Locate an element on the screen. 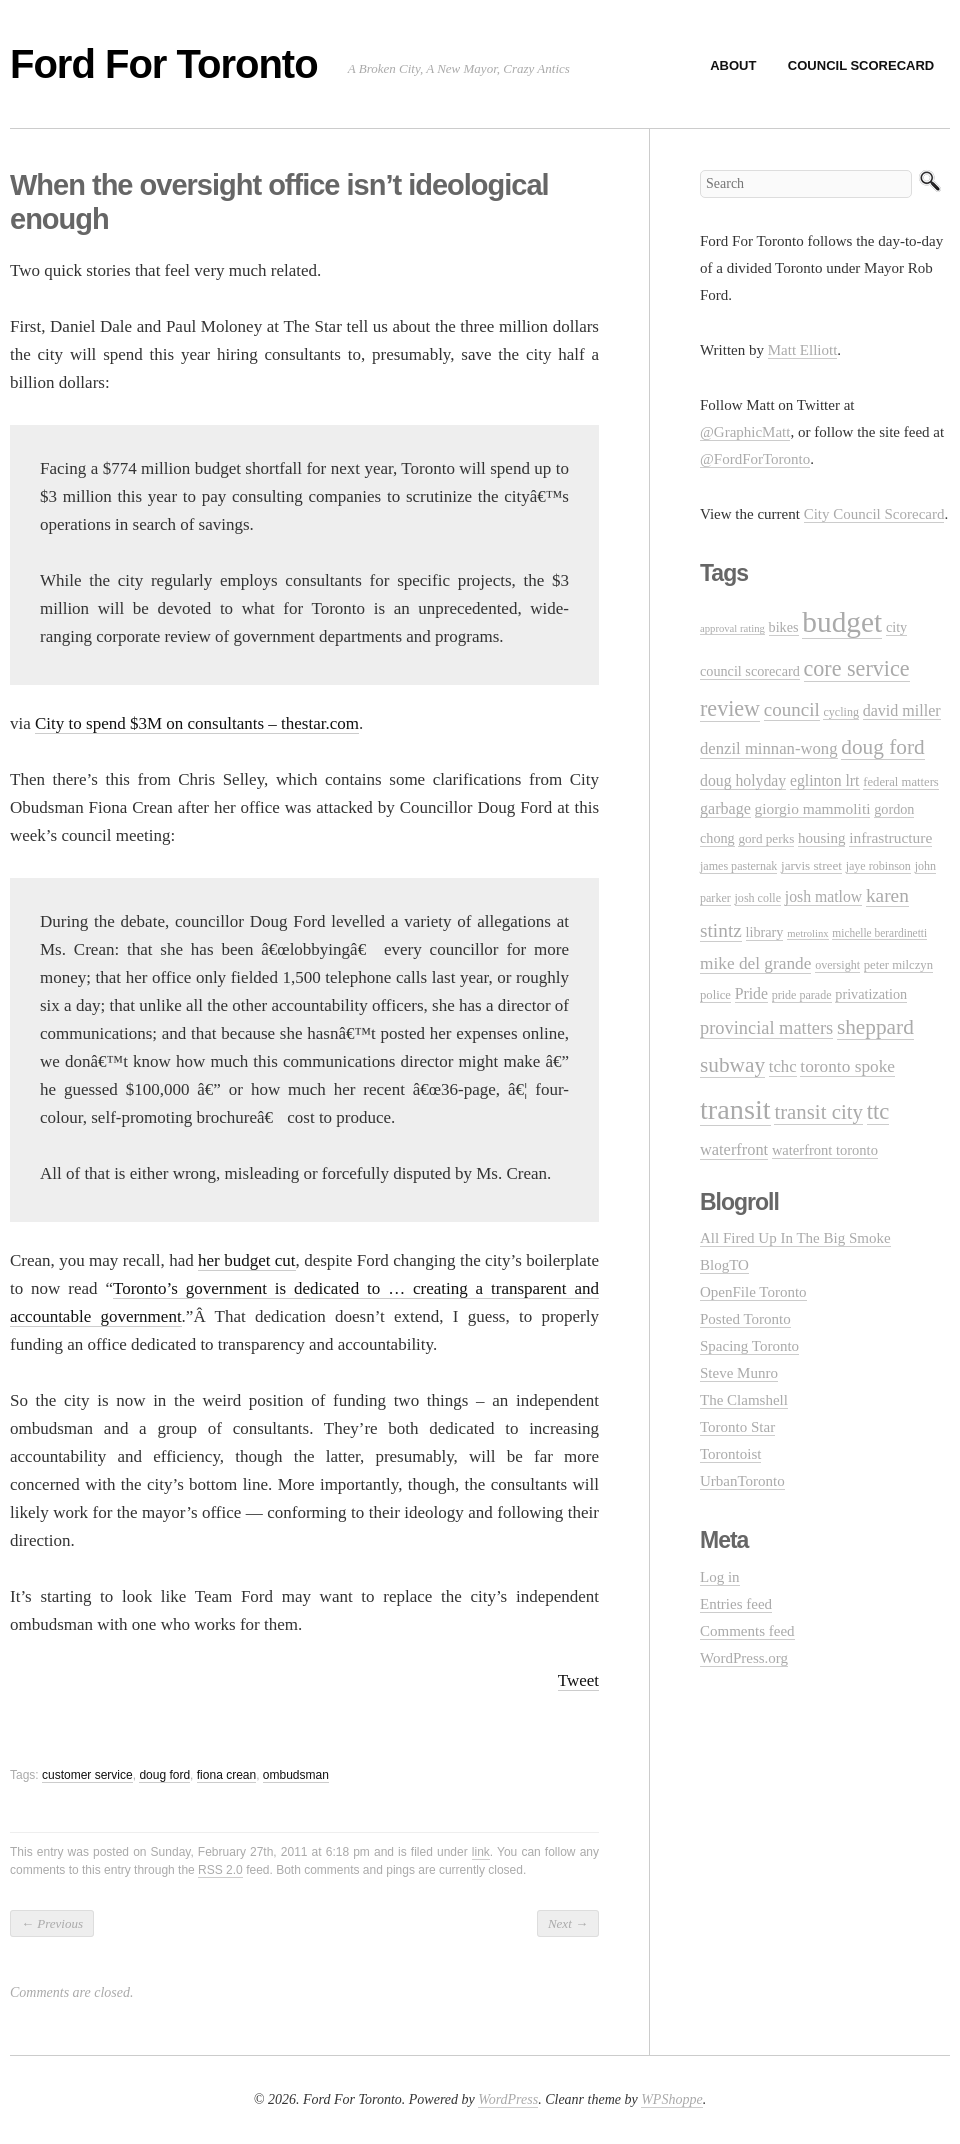  transit city [transit city (40 items)] is located at coordinates (818, 1112).